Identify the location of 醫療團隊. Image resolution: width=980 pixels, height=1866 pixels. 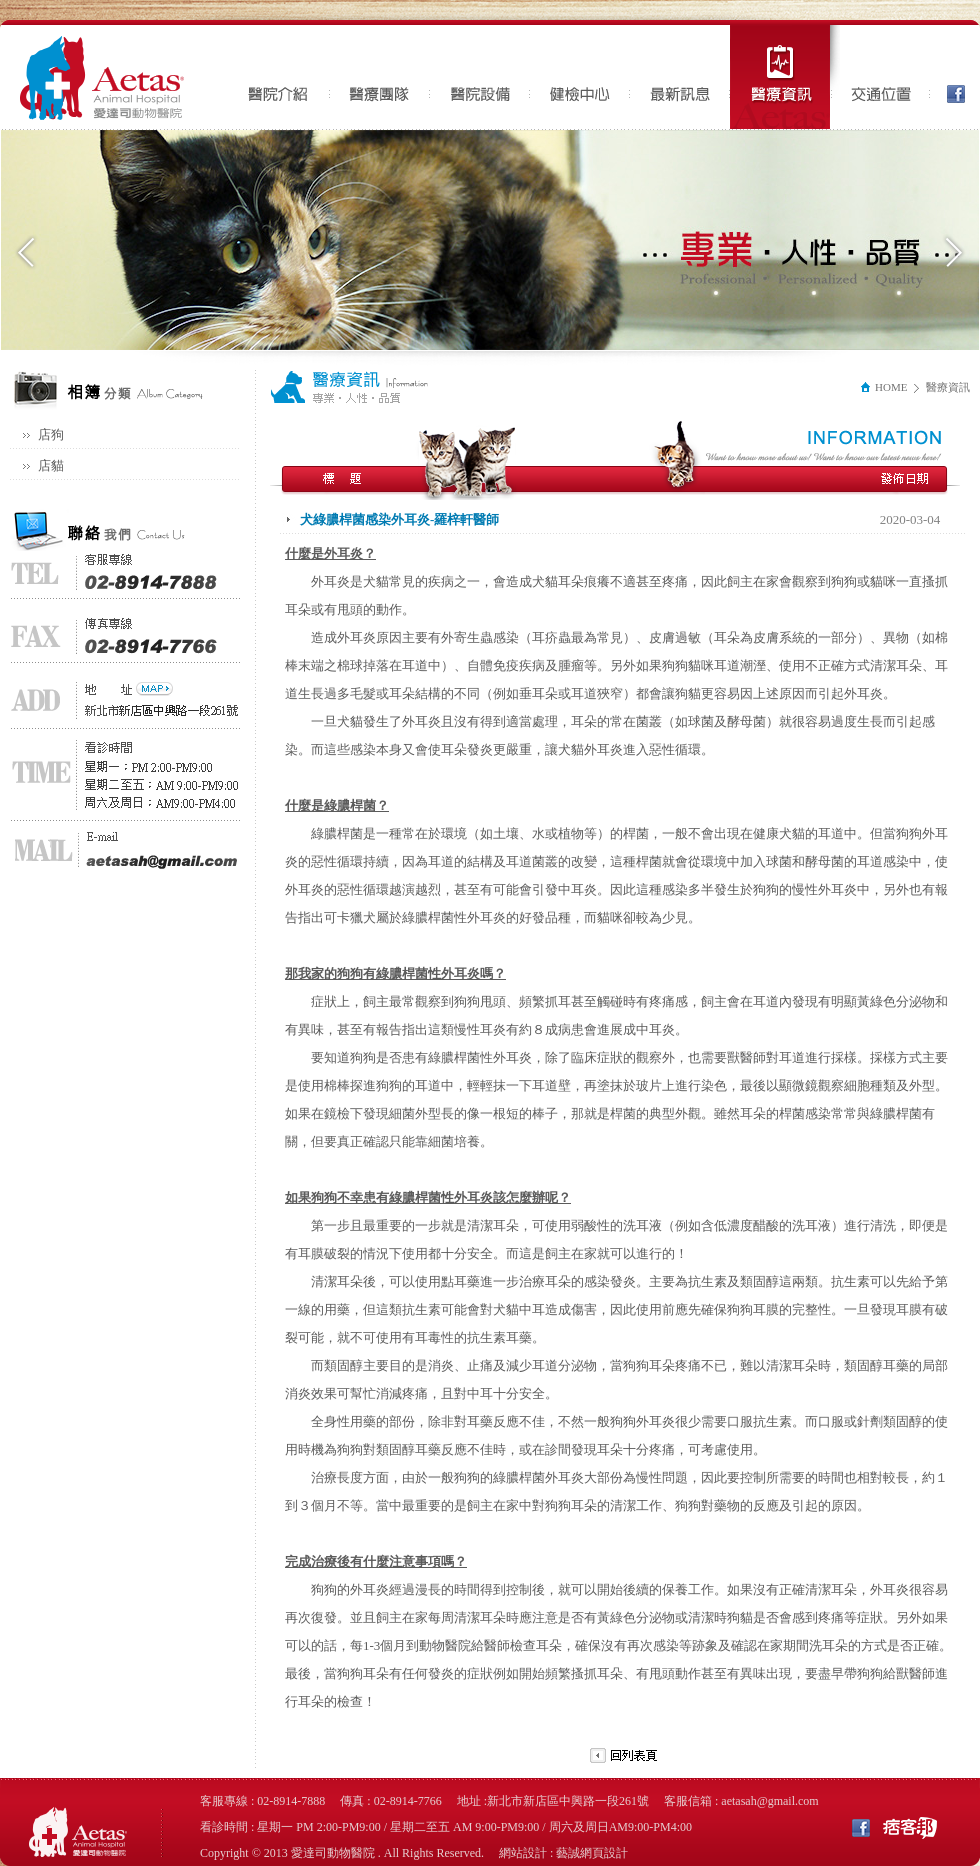
(380, 77).